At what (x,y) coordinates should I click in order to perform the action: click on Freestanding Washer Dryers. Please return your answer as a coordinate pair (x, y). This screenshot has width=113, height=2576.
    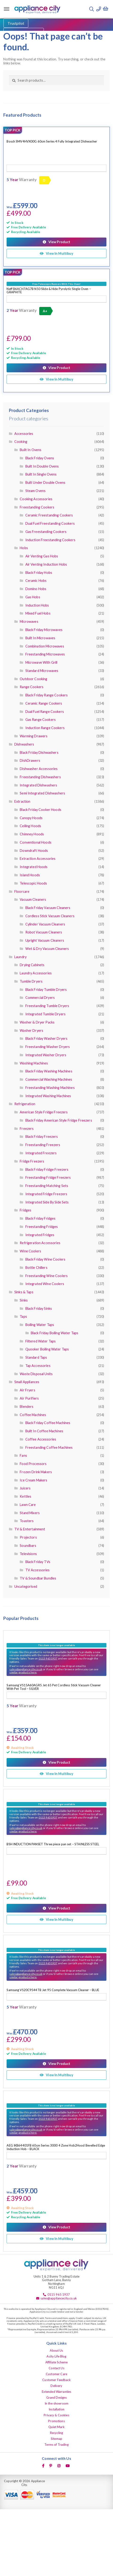
    Looking at the image, I should click on (47, 1047).